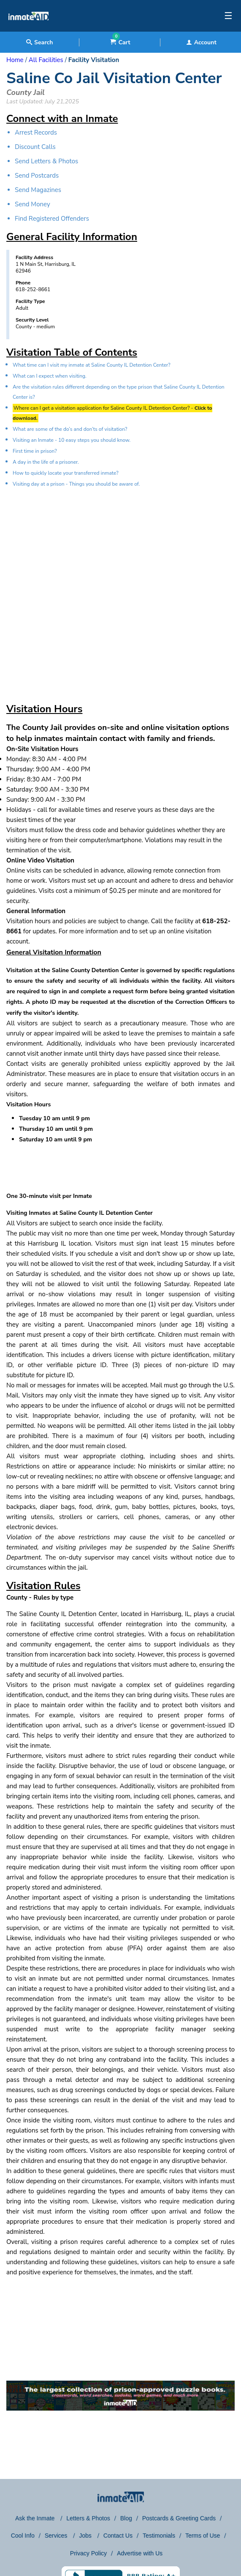  Describe the element at coordinates (88, 2518) in the screenshot. I see `Letters & Photos` at that location.